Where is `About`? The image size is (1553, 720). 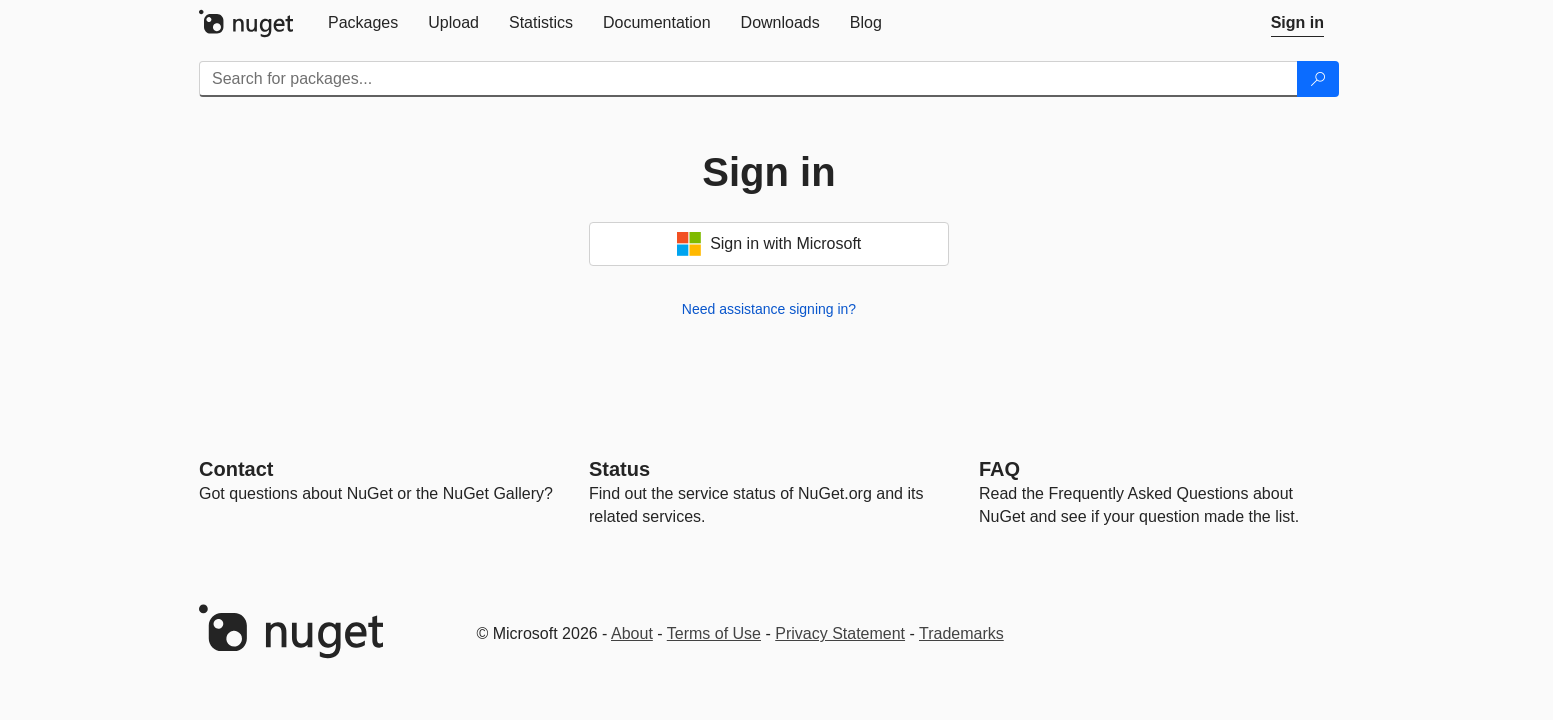 About is located at coordinates (632, 633).